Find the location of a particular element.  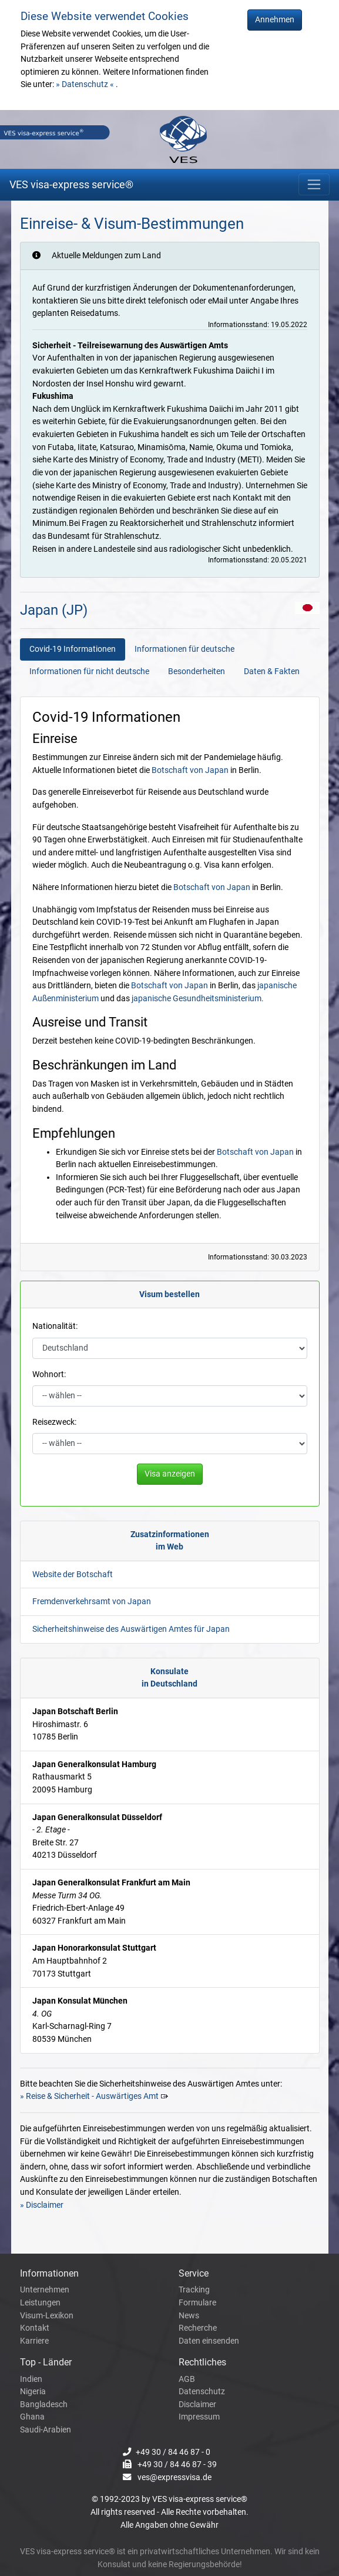

Informationen für deutsche [tab] is located at coordinates (184, 649).